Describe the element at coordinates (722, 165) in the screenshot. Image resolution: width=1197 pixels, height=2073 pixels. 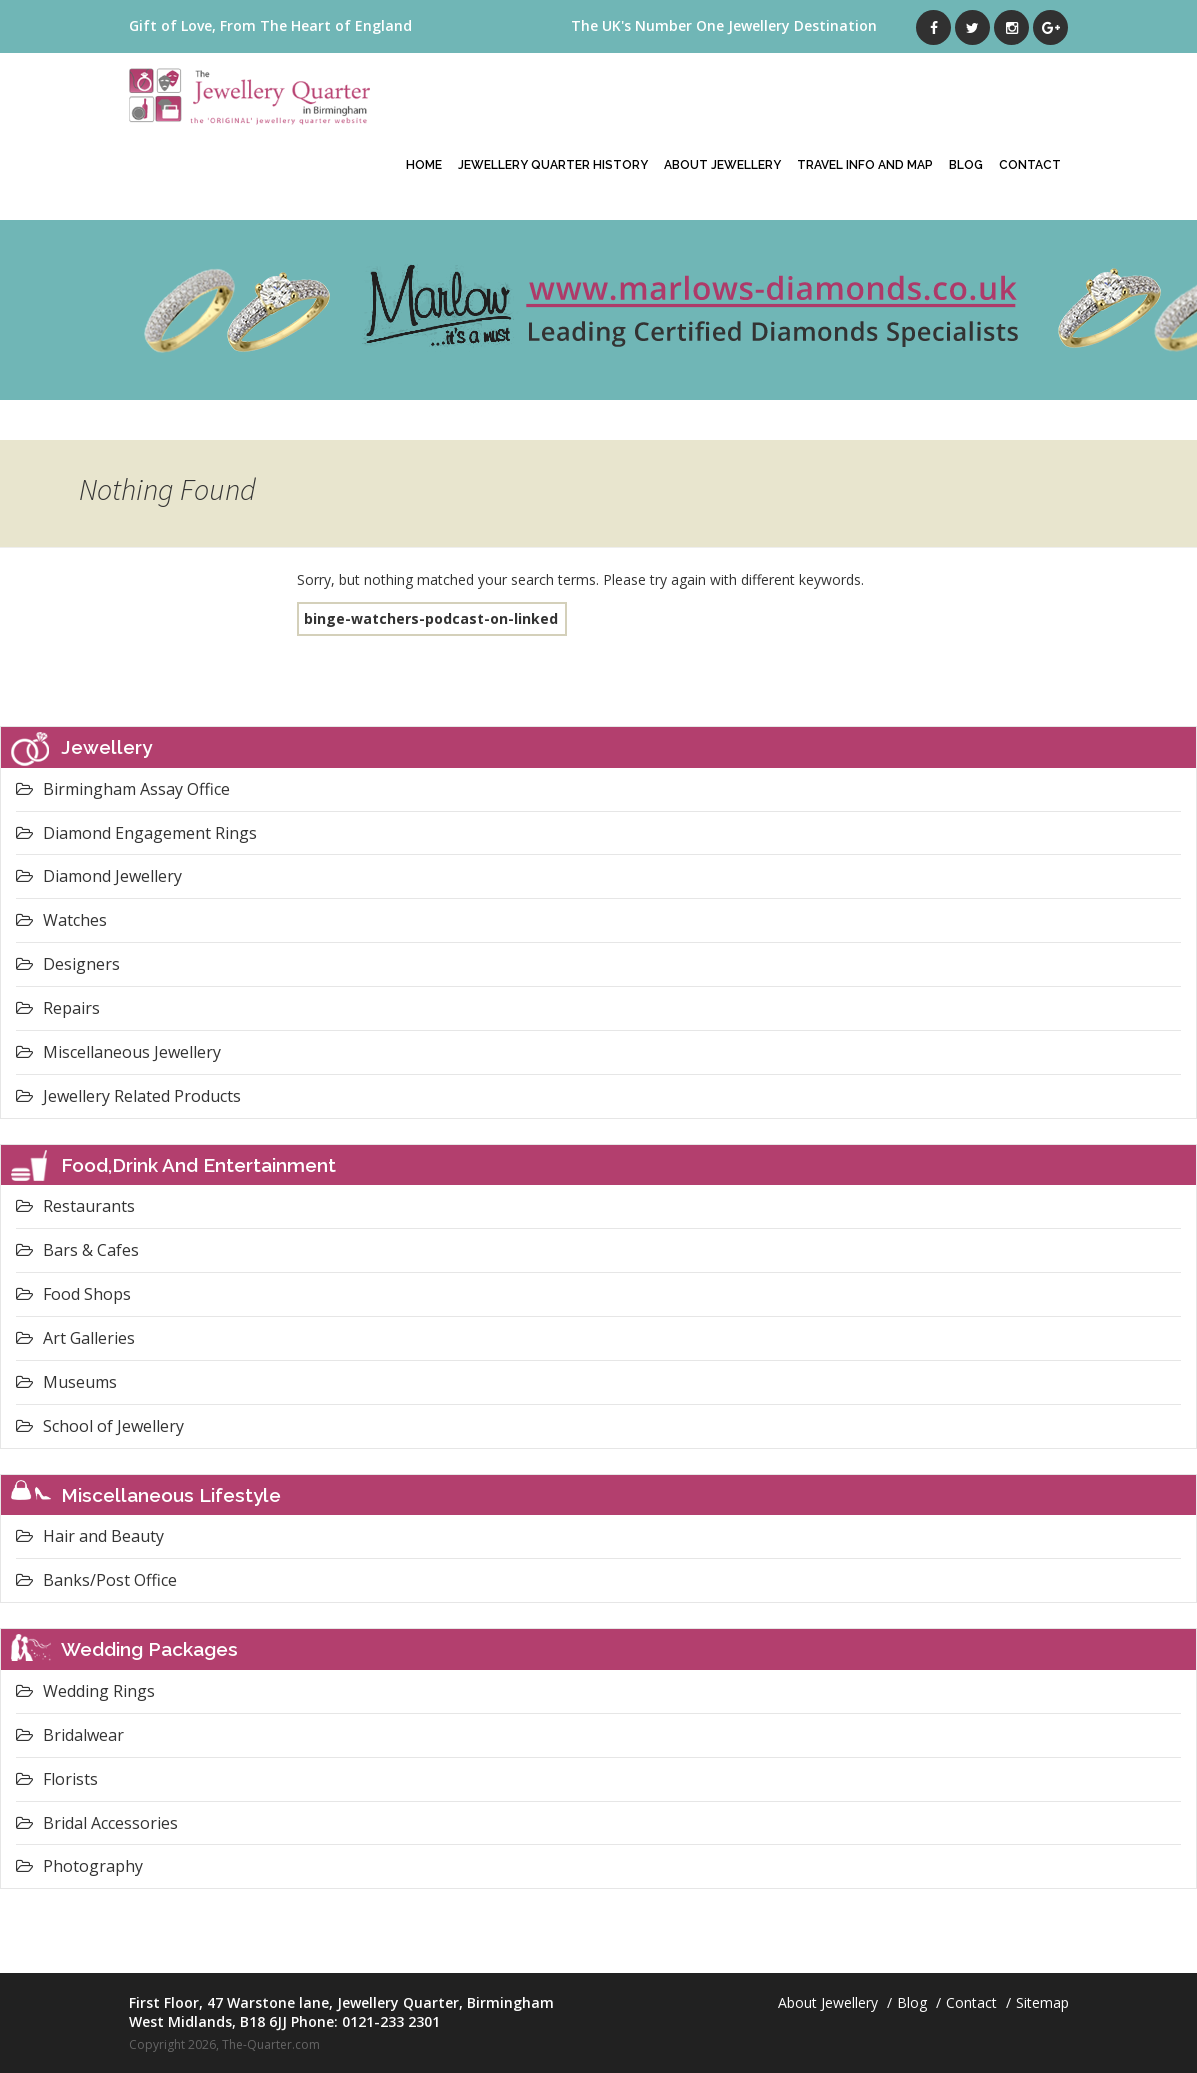
I see `About Jewellery` at that location.